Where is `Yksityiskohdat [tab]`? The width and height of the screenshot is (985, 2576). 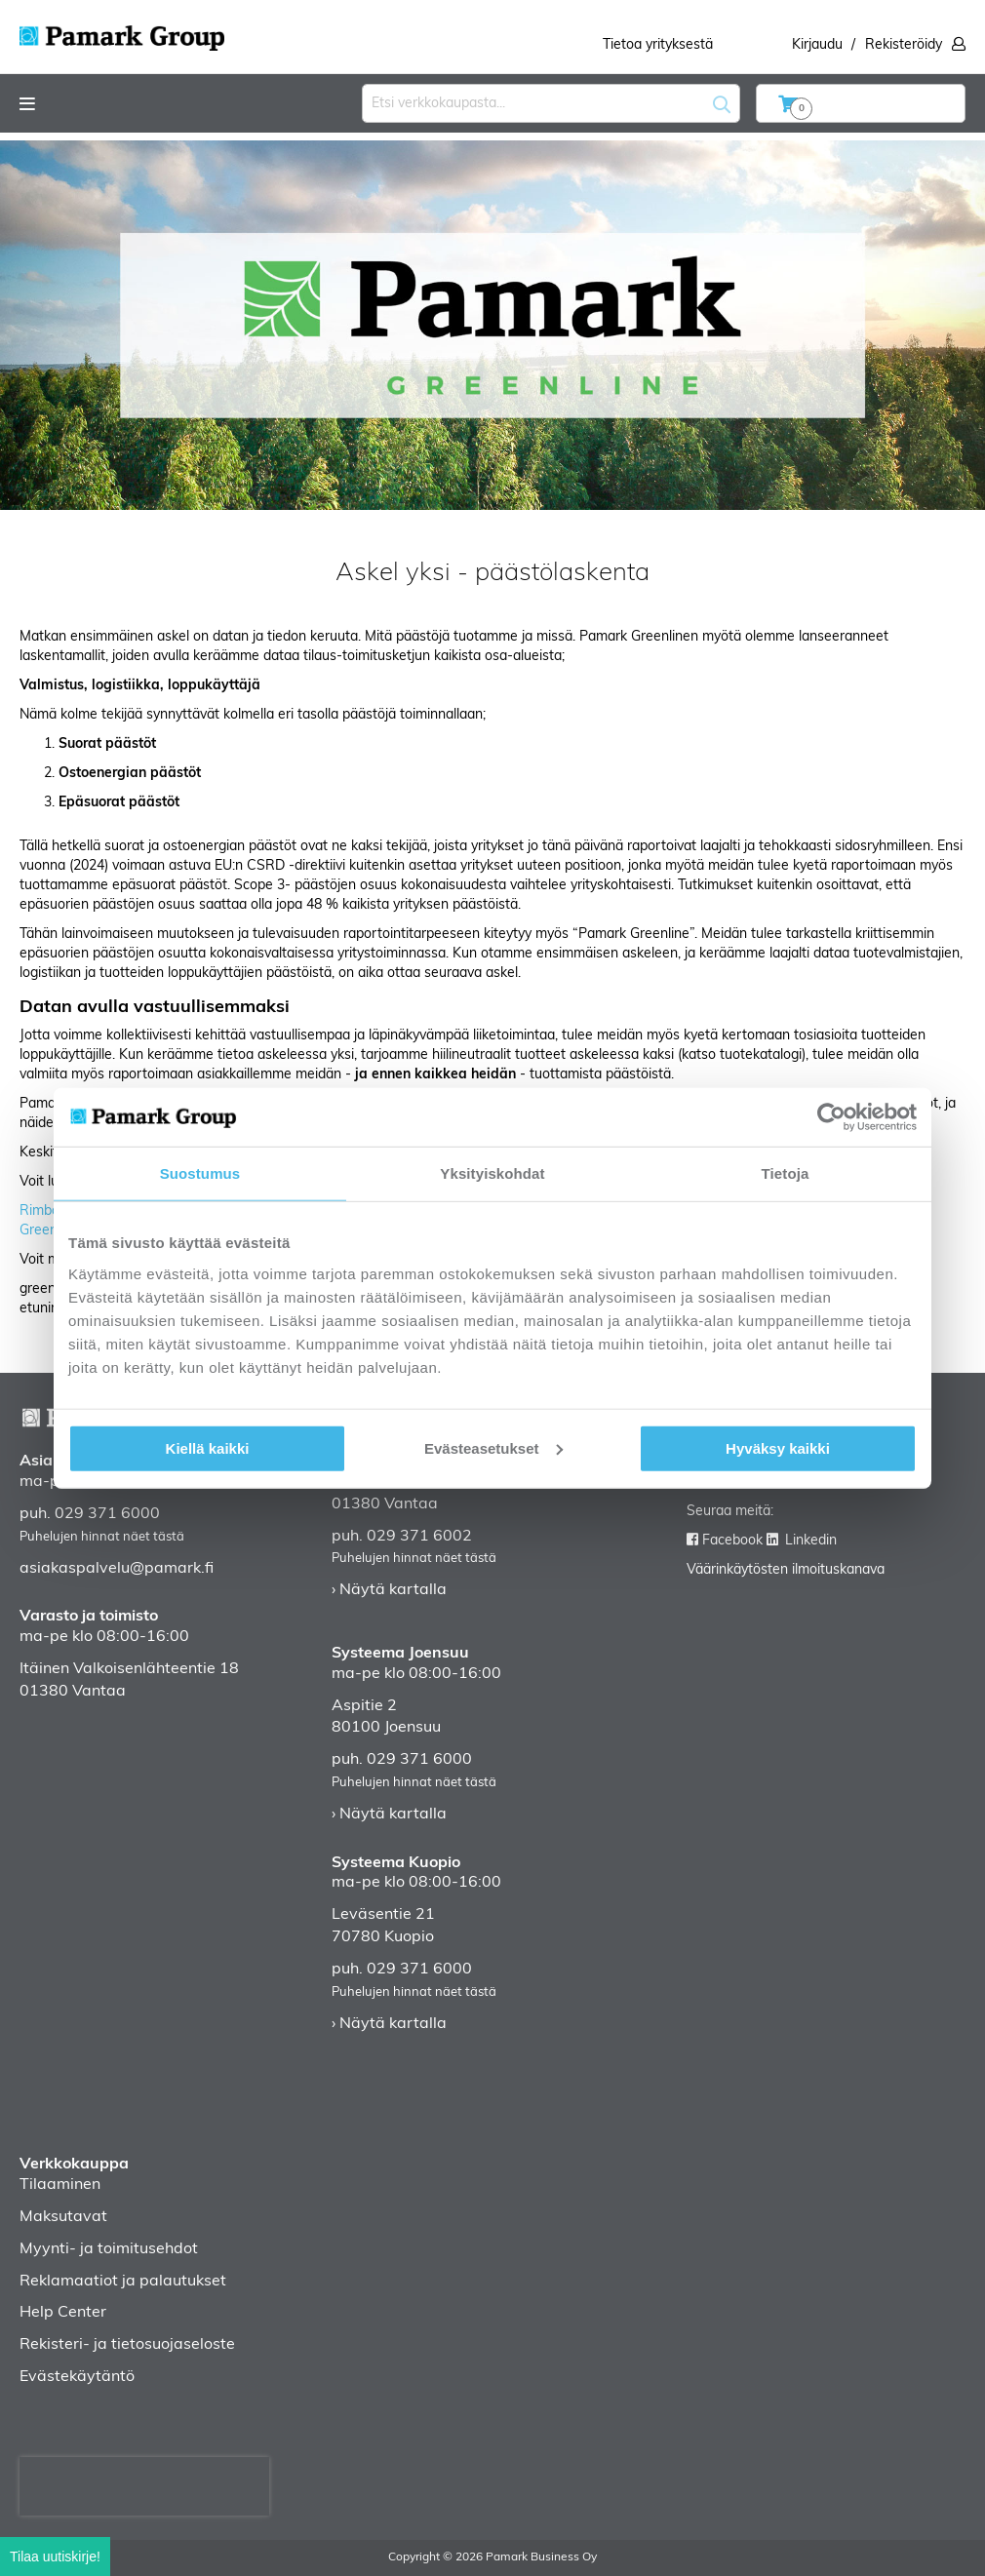
Yksityiskohdat [tab] is located at coordinates (492, 1173).